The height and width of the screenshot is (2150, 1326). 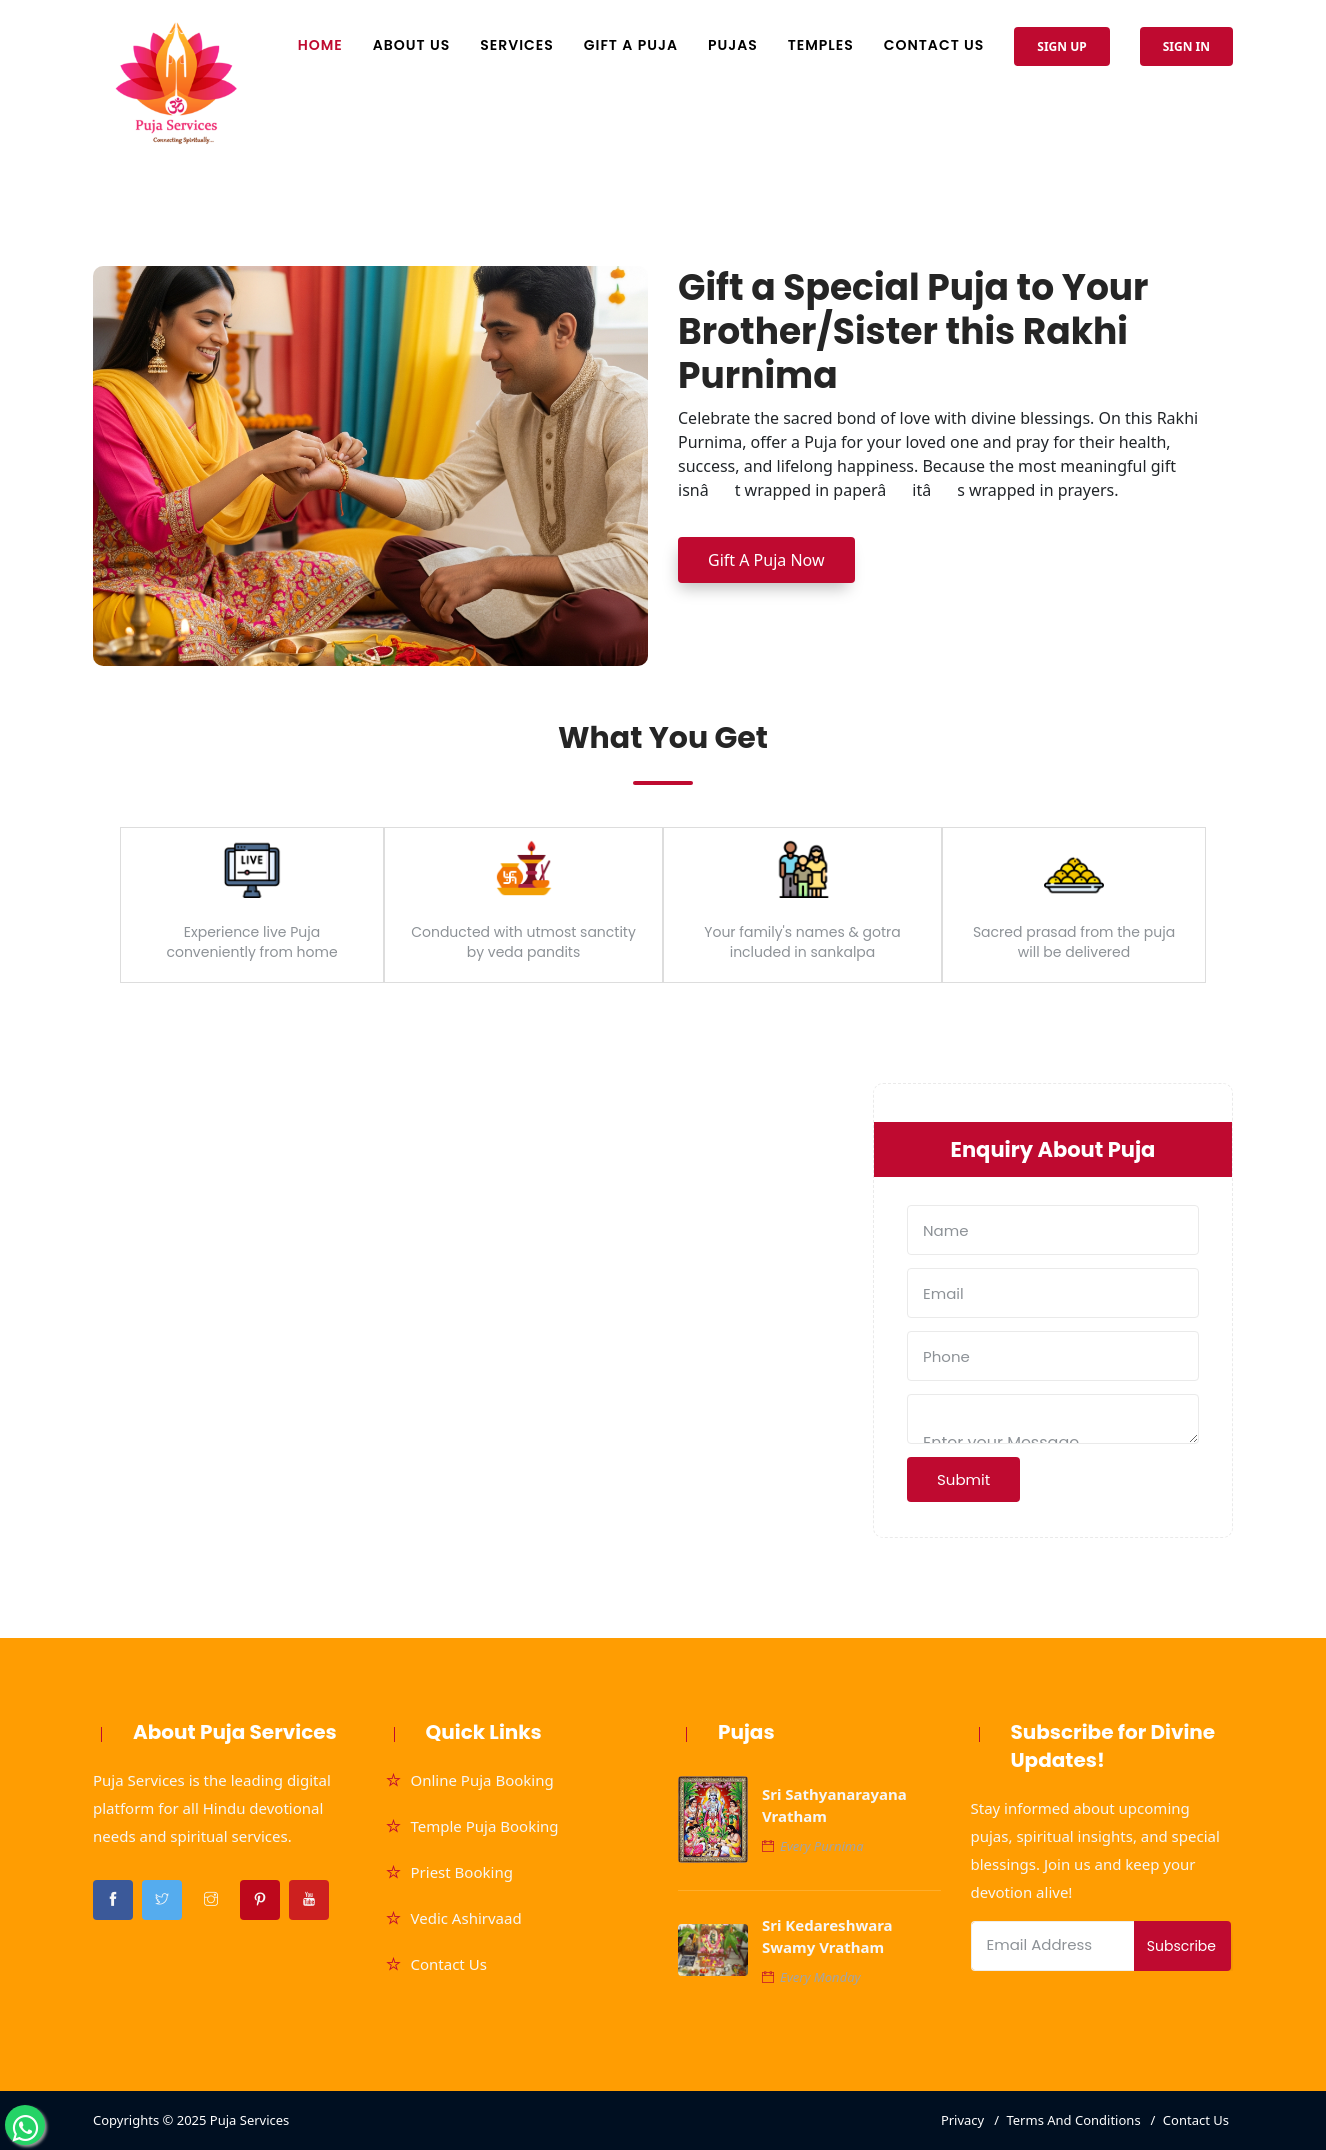 What do you see at coordinates (1053, 1419) in the screenshot?
I see `Enter your Message` at bounding box center [1053, 1419].